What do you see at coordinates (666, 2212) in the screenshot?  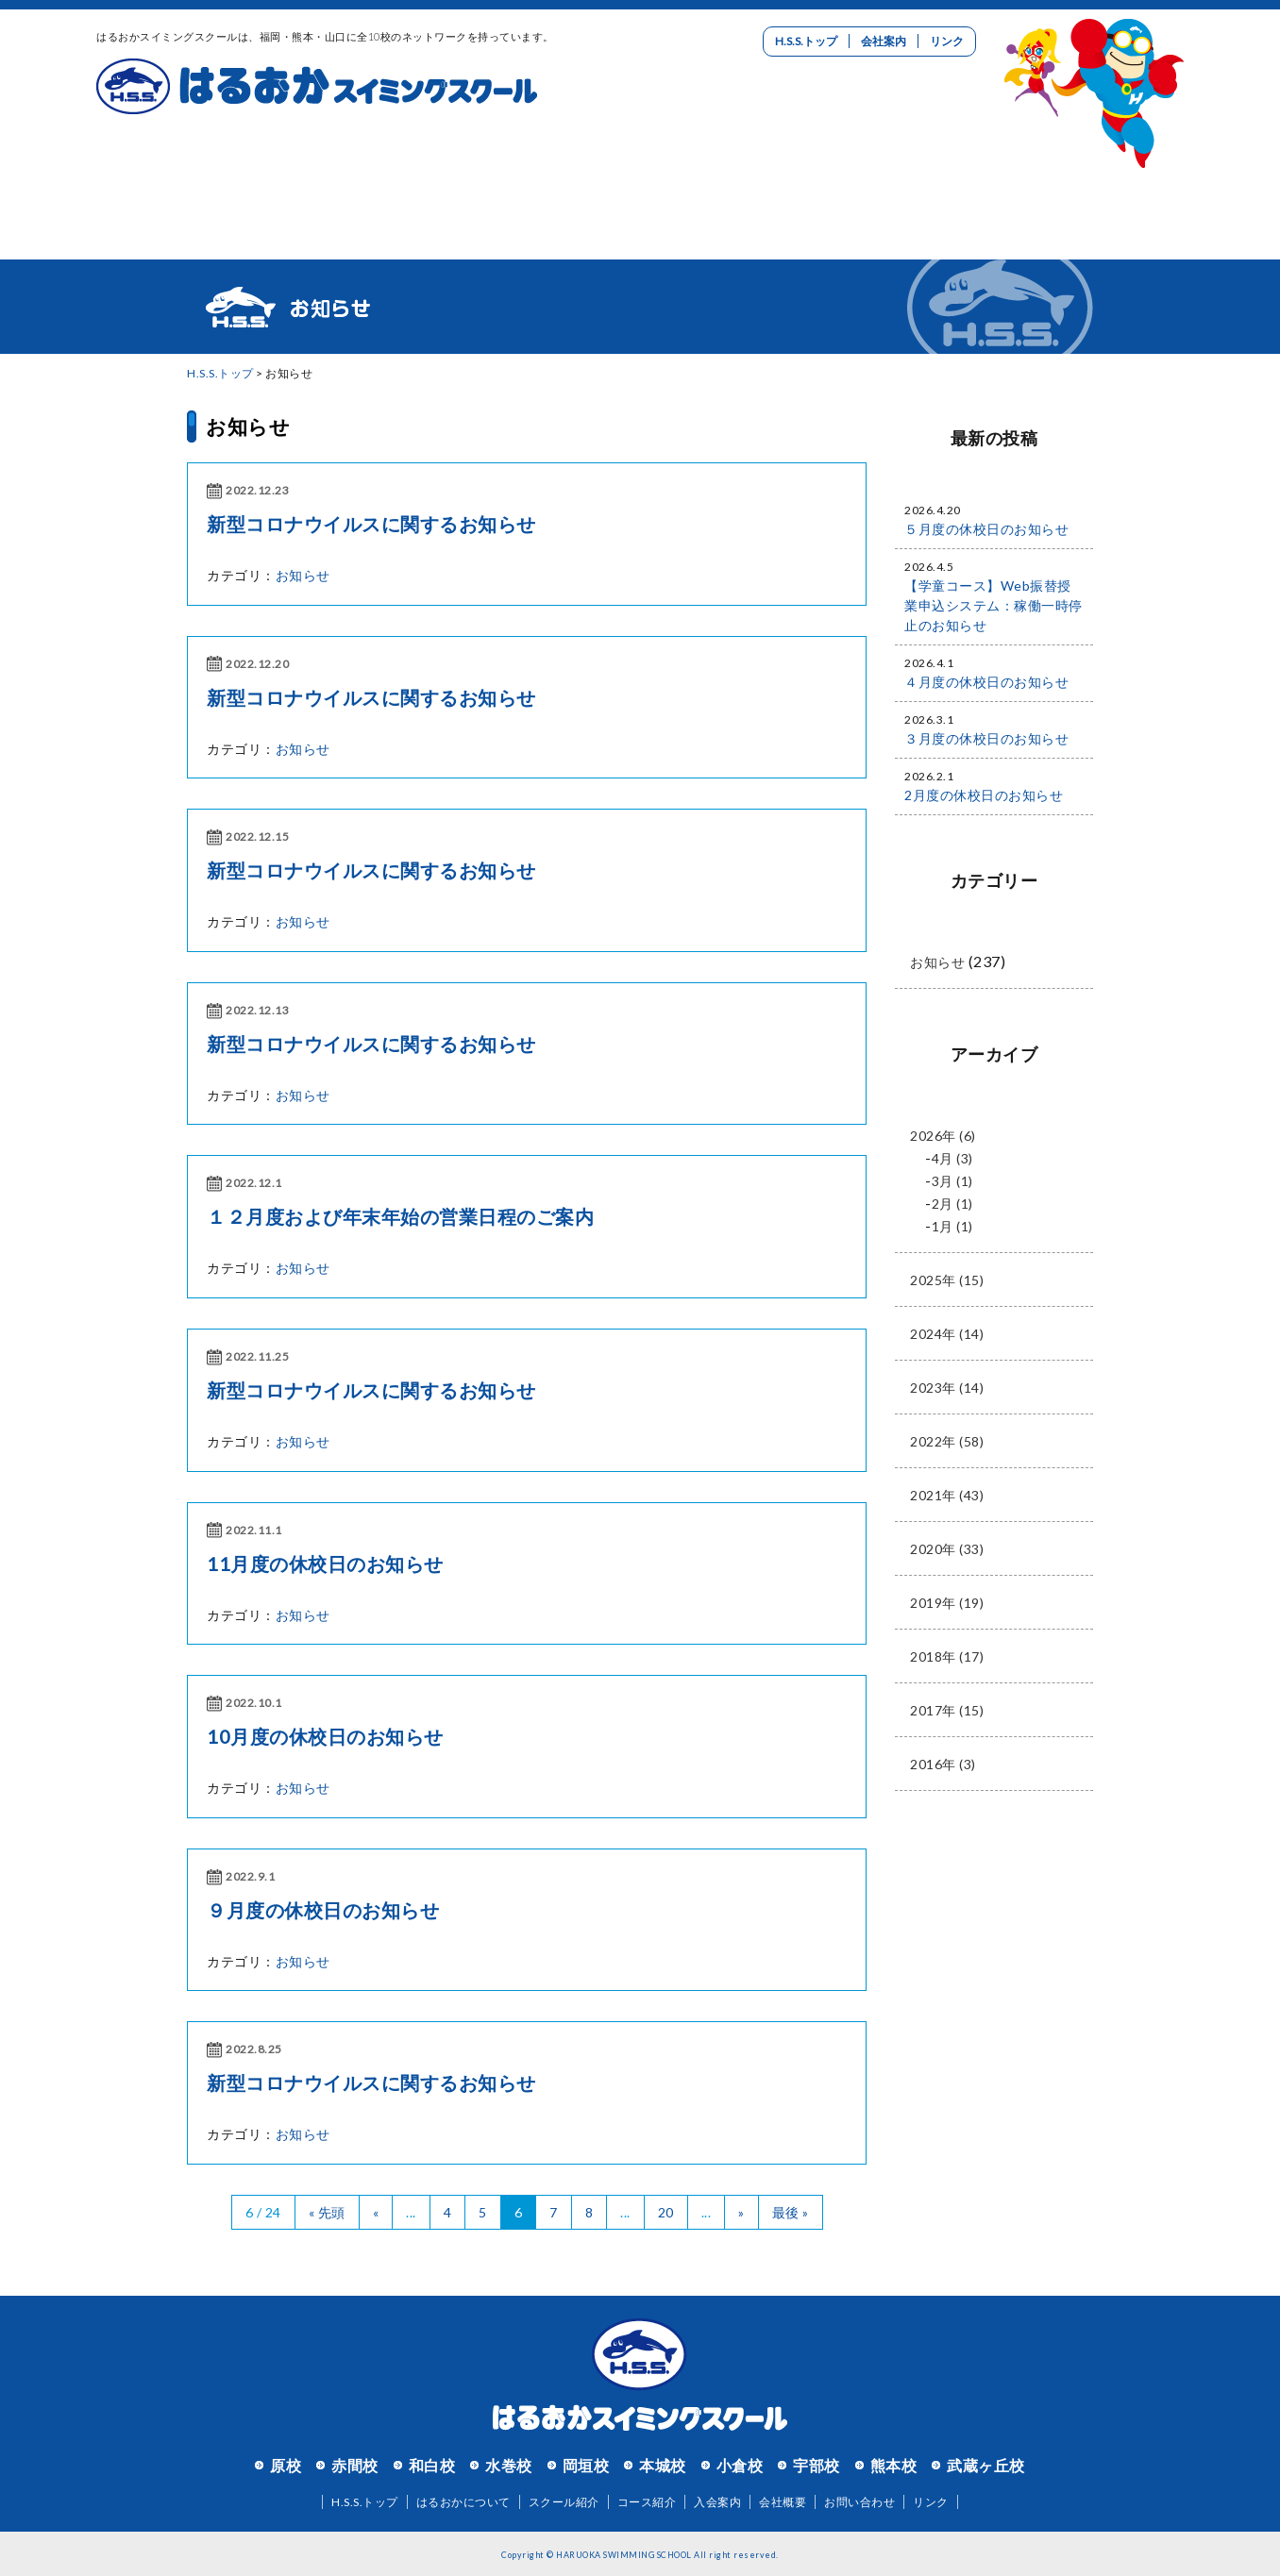 I see `20` at bounding box center [666, 2212].